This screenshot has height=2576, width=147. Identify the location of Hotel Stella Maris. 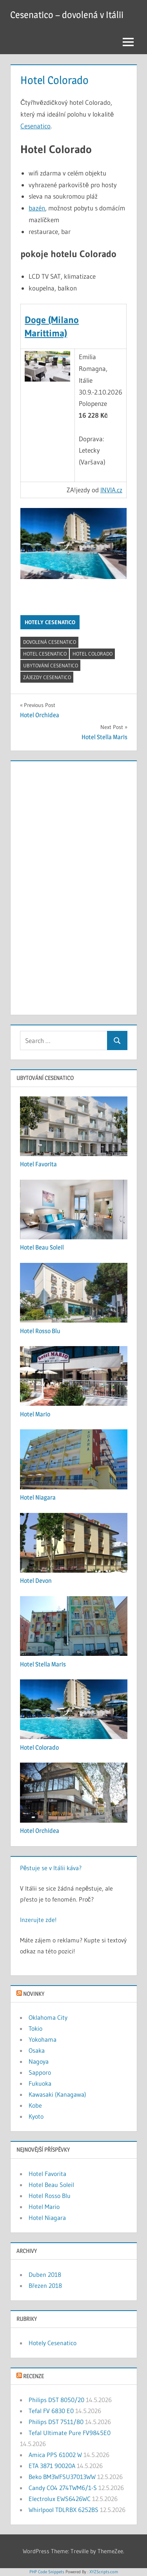
(43, 1664).